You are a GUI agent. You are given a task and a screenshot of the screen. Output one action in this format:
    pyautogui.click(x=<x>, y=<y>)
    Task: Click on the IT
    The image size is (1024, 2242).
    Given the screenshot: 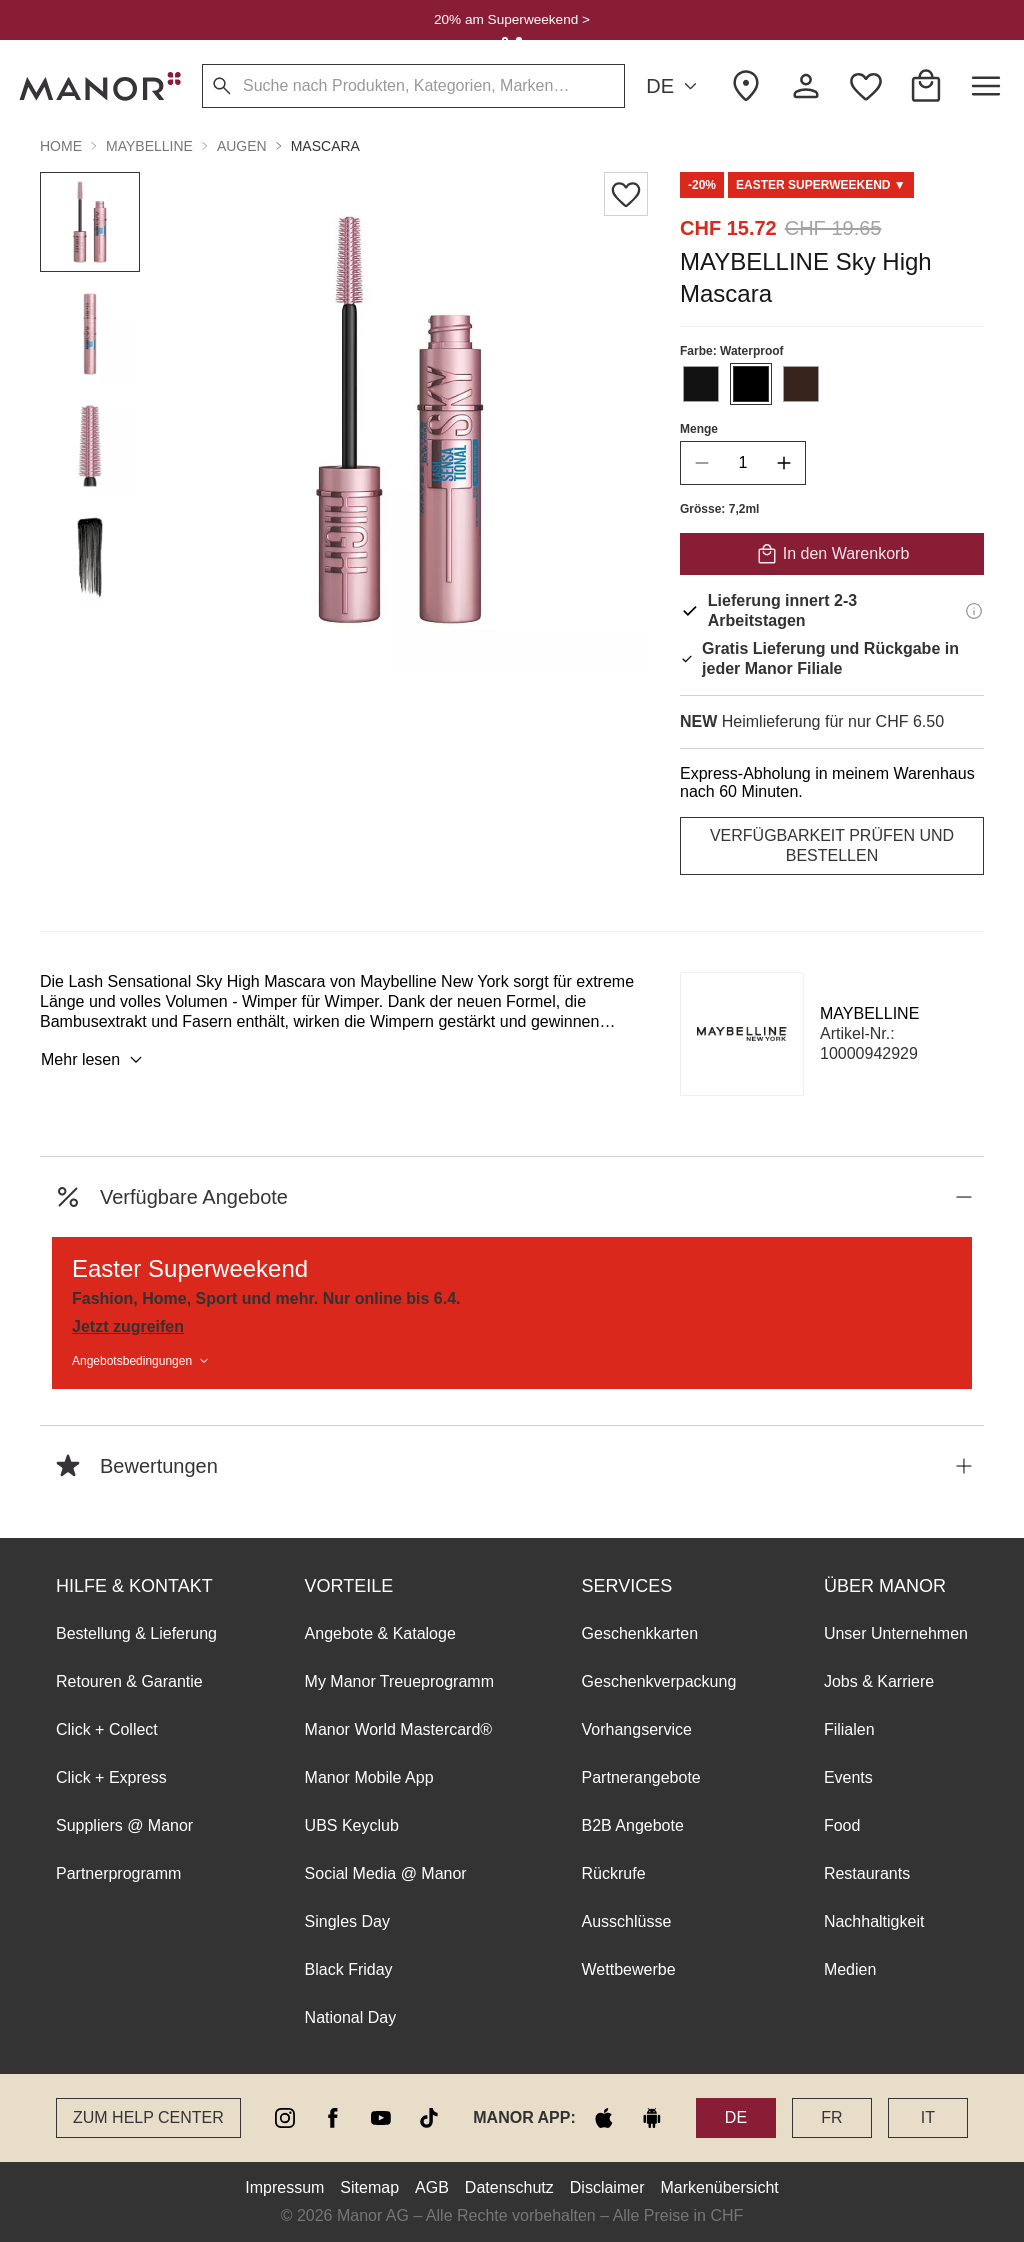 What is the action you would take?
    pyautogui.click(x=928, y=2117)
    